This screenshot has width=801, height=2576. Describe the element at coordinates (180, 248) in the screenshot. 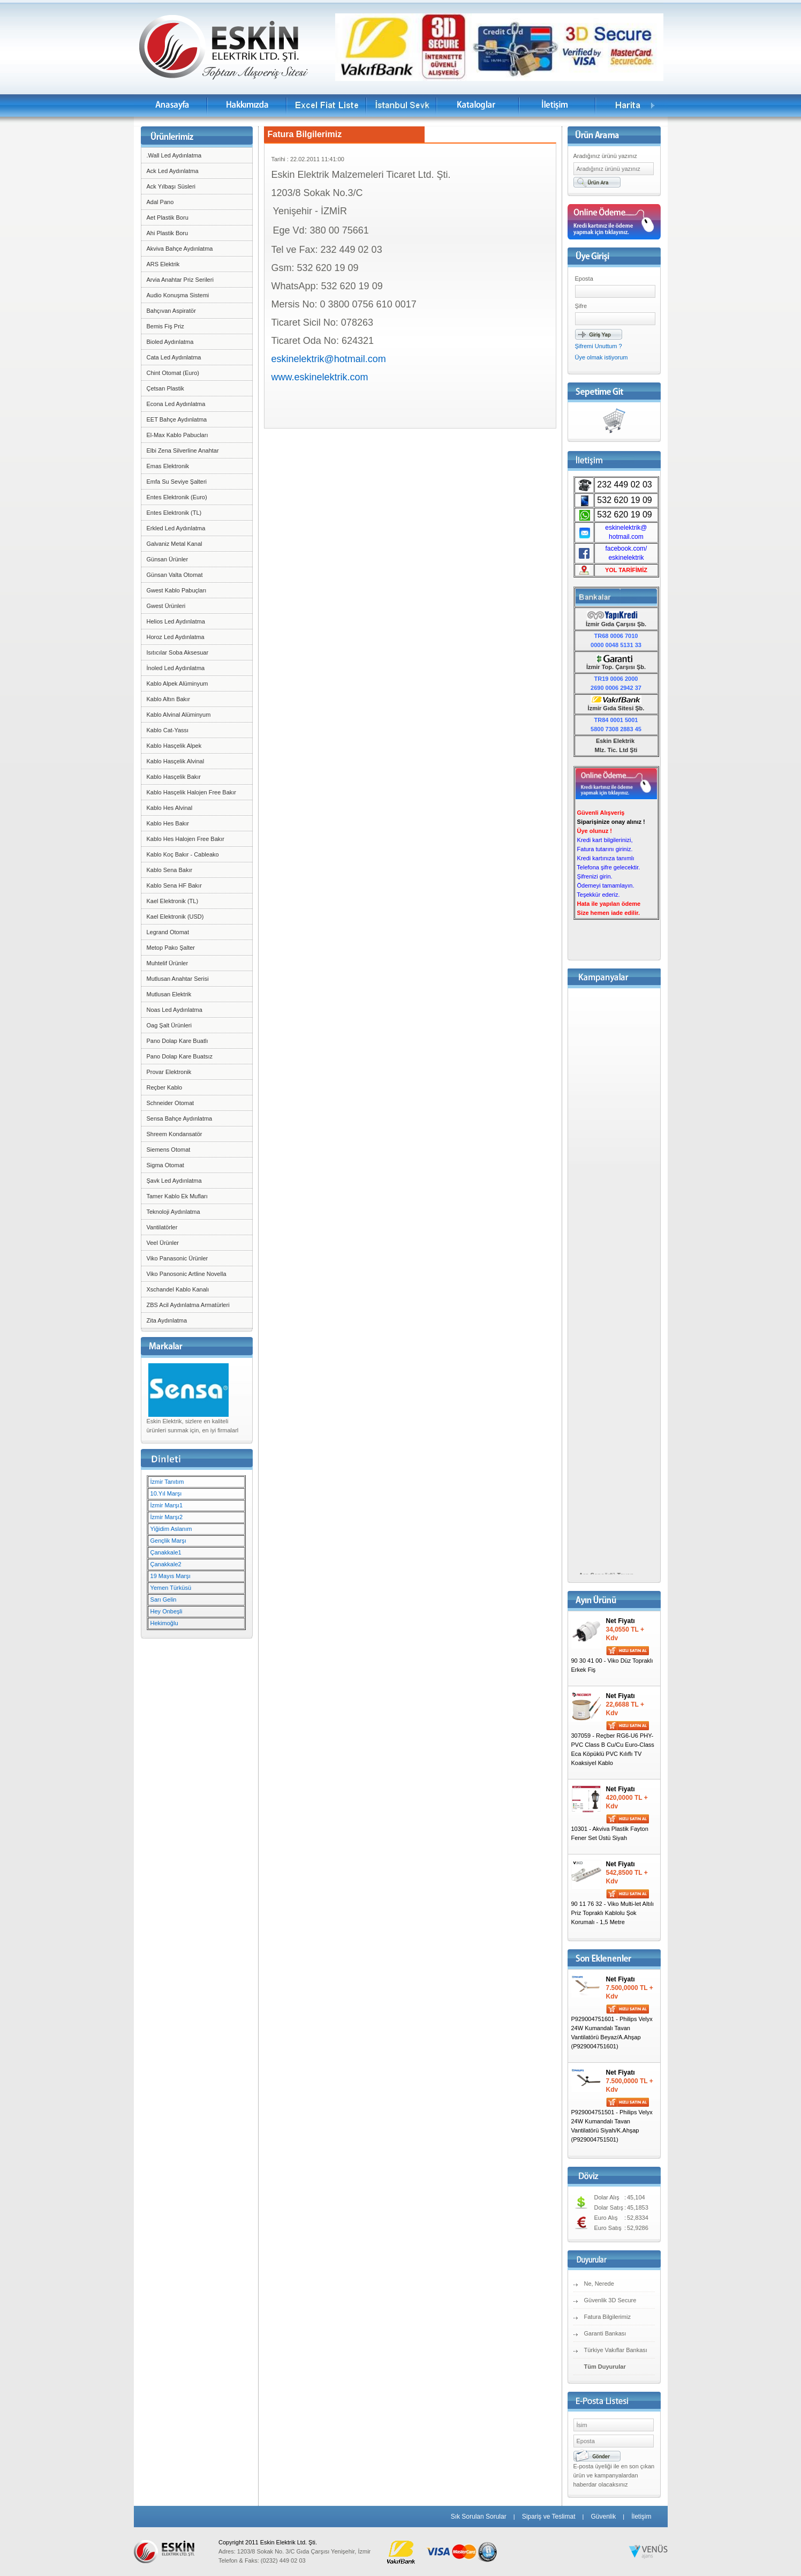

I see `Akviva Bahçe Aydınlatma` at that location.